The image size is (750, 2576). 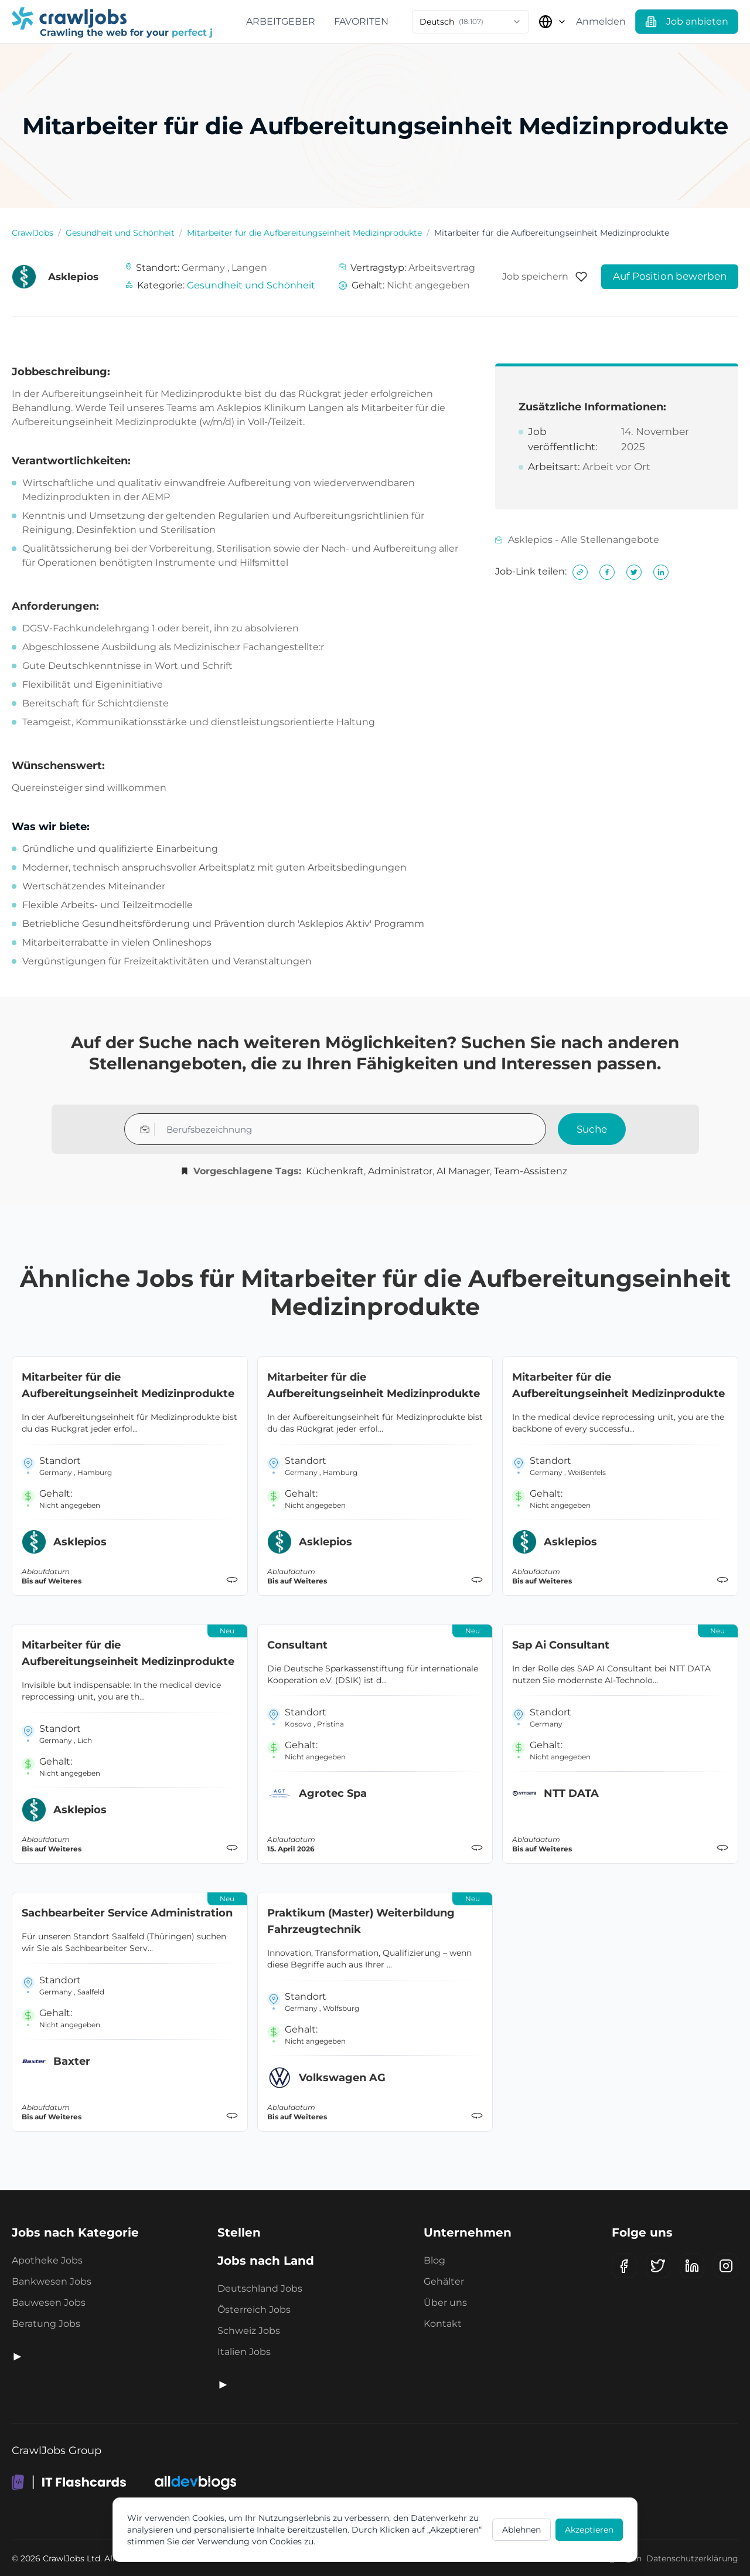 I want to click on [Facebook], so click(x=624, y=2266).